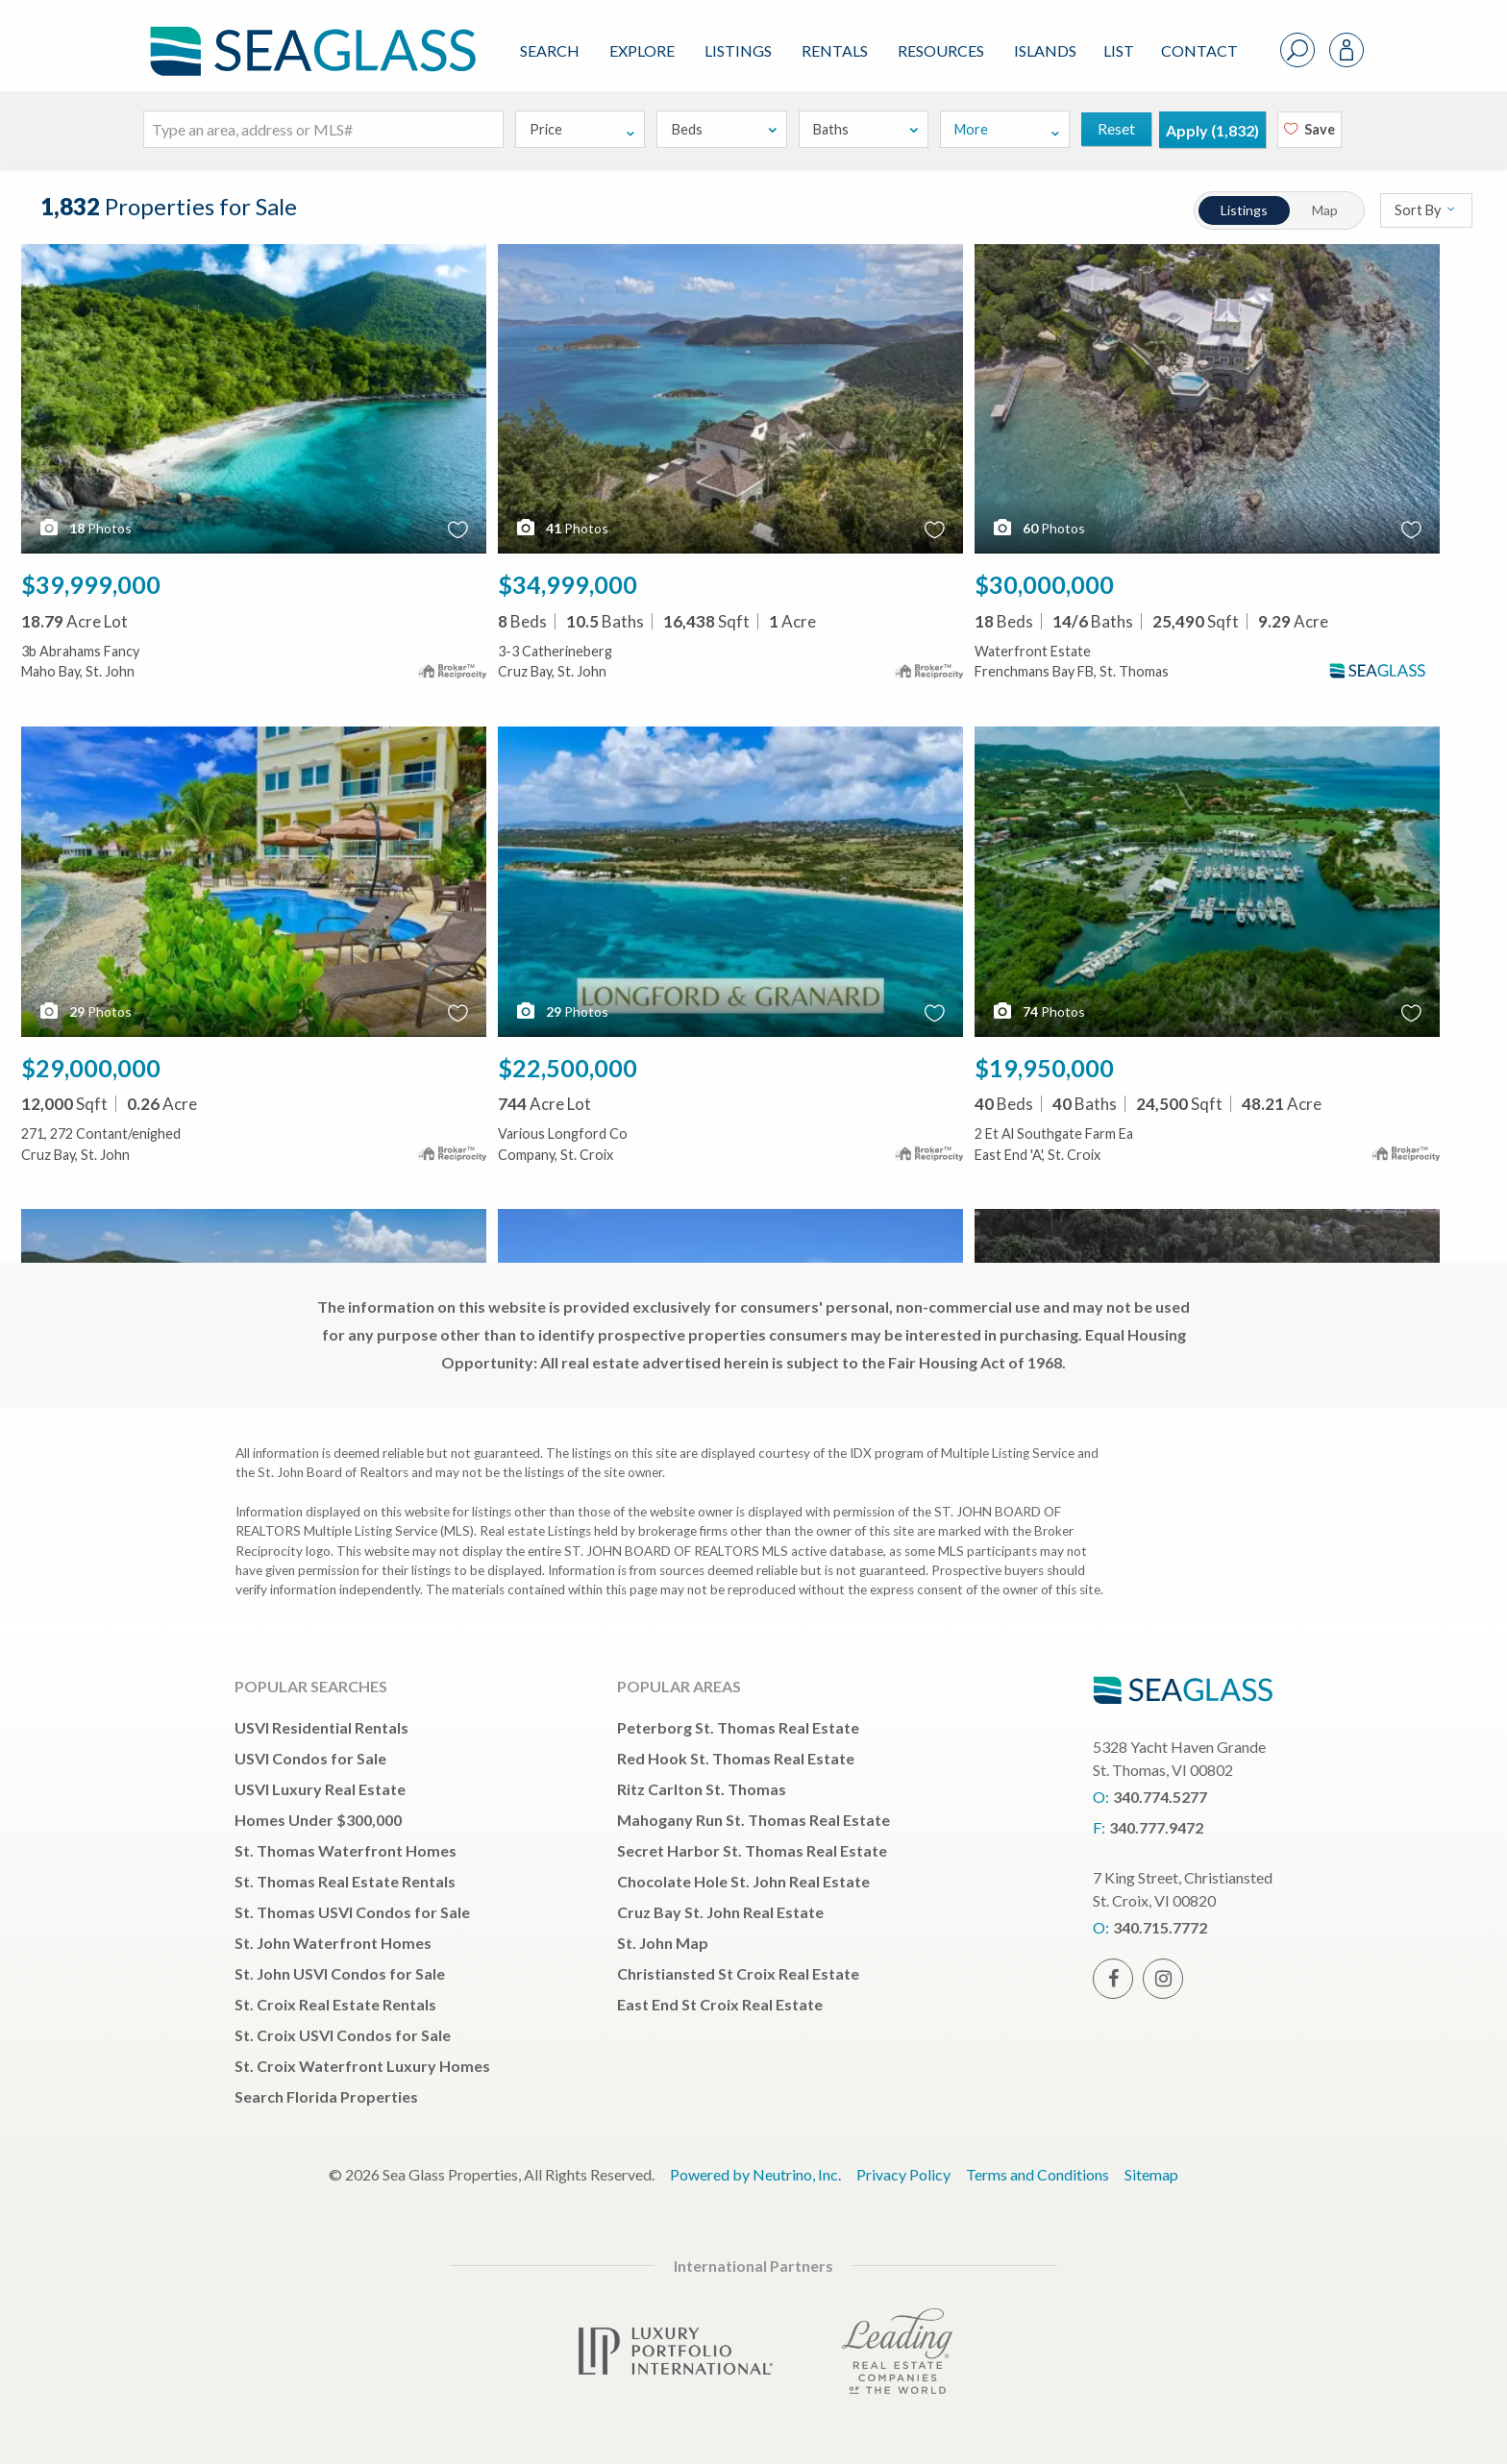 This screenshot has height=2464, width=1507. I want to click on $39,999,000, so click(91, 584).